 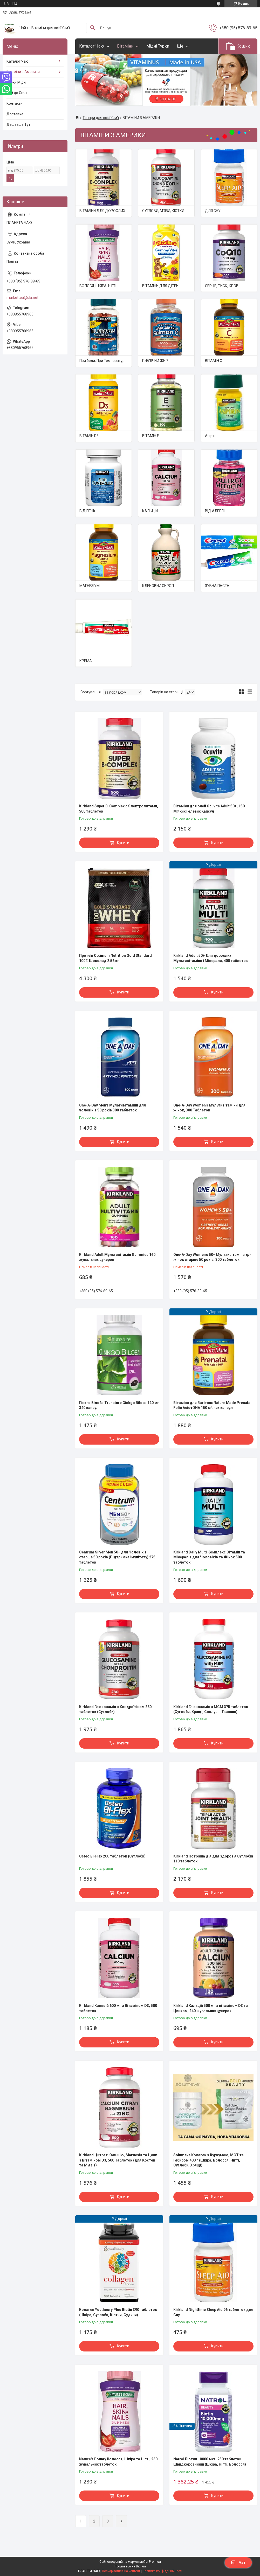 I want to click on ВОЛОСЯ, ШКІРА, НІГТІ, so click(x=97, y=286).